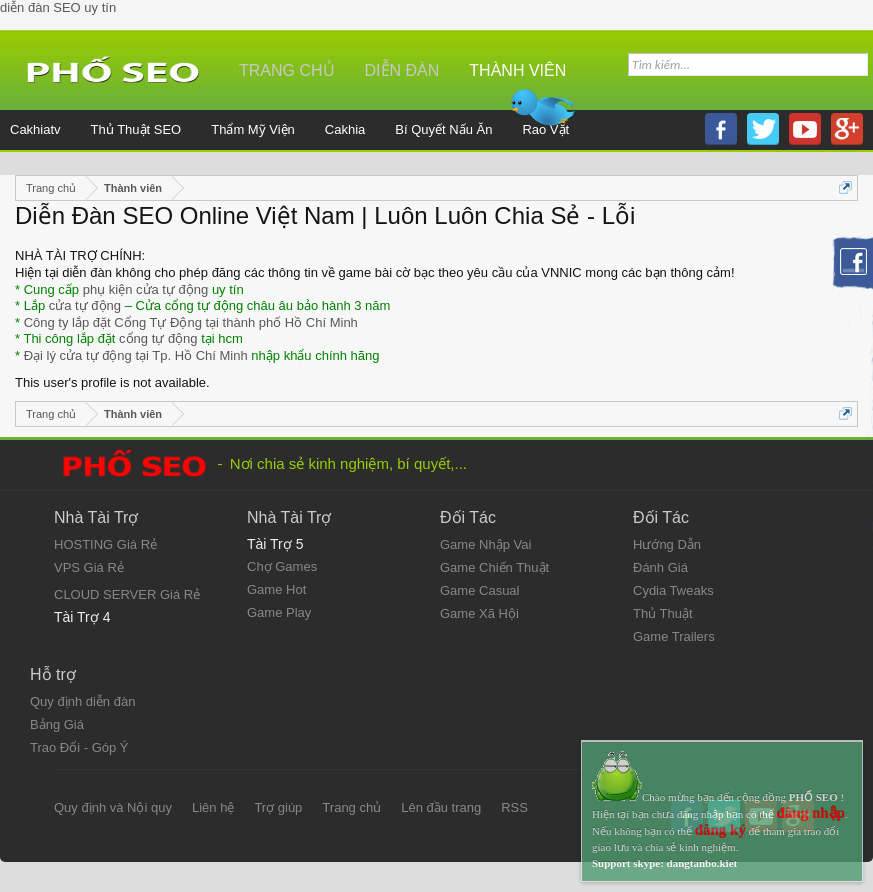 The height and width of the screenshot is (892, 873). I want to click on Công ty lắp đặt Cổng Tự Động tại thành phố Hồ Chí Minh, so click(191, 322).